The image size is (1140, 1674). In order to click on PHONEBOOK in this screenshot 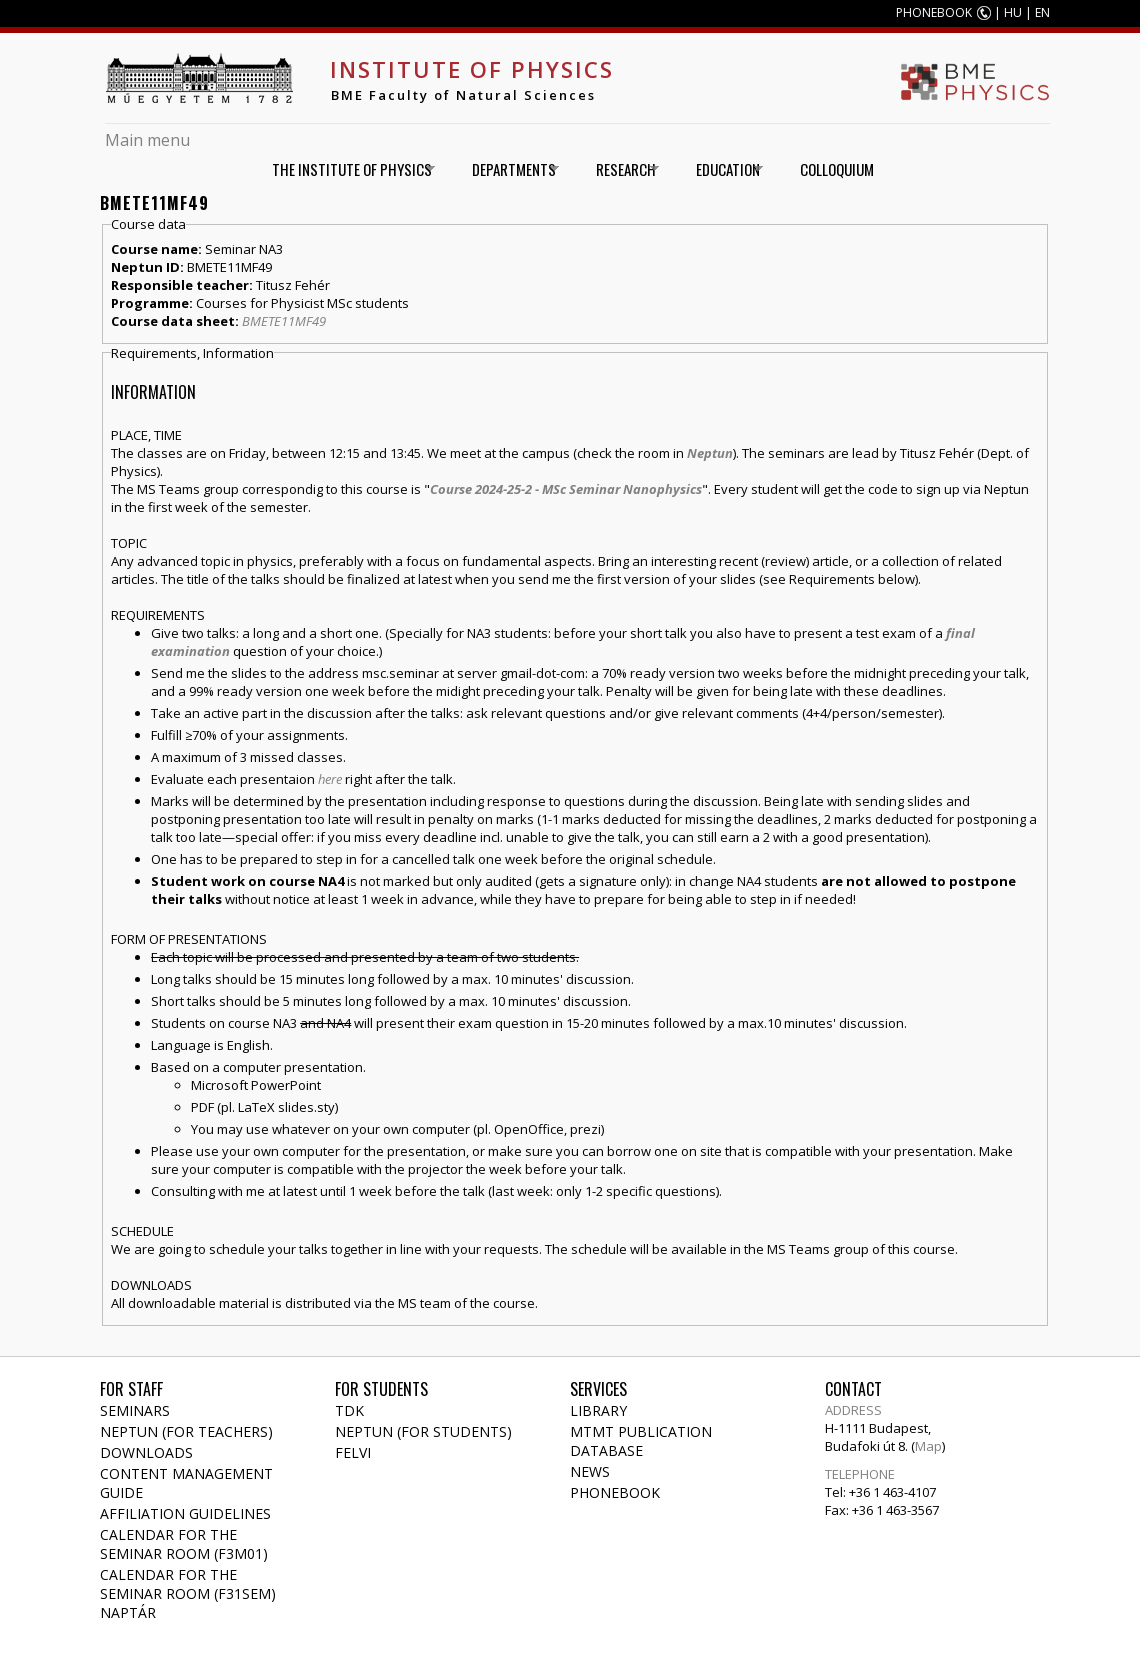, I will do `click(934, 12)`.